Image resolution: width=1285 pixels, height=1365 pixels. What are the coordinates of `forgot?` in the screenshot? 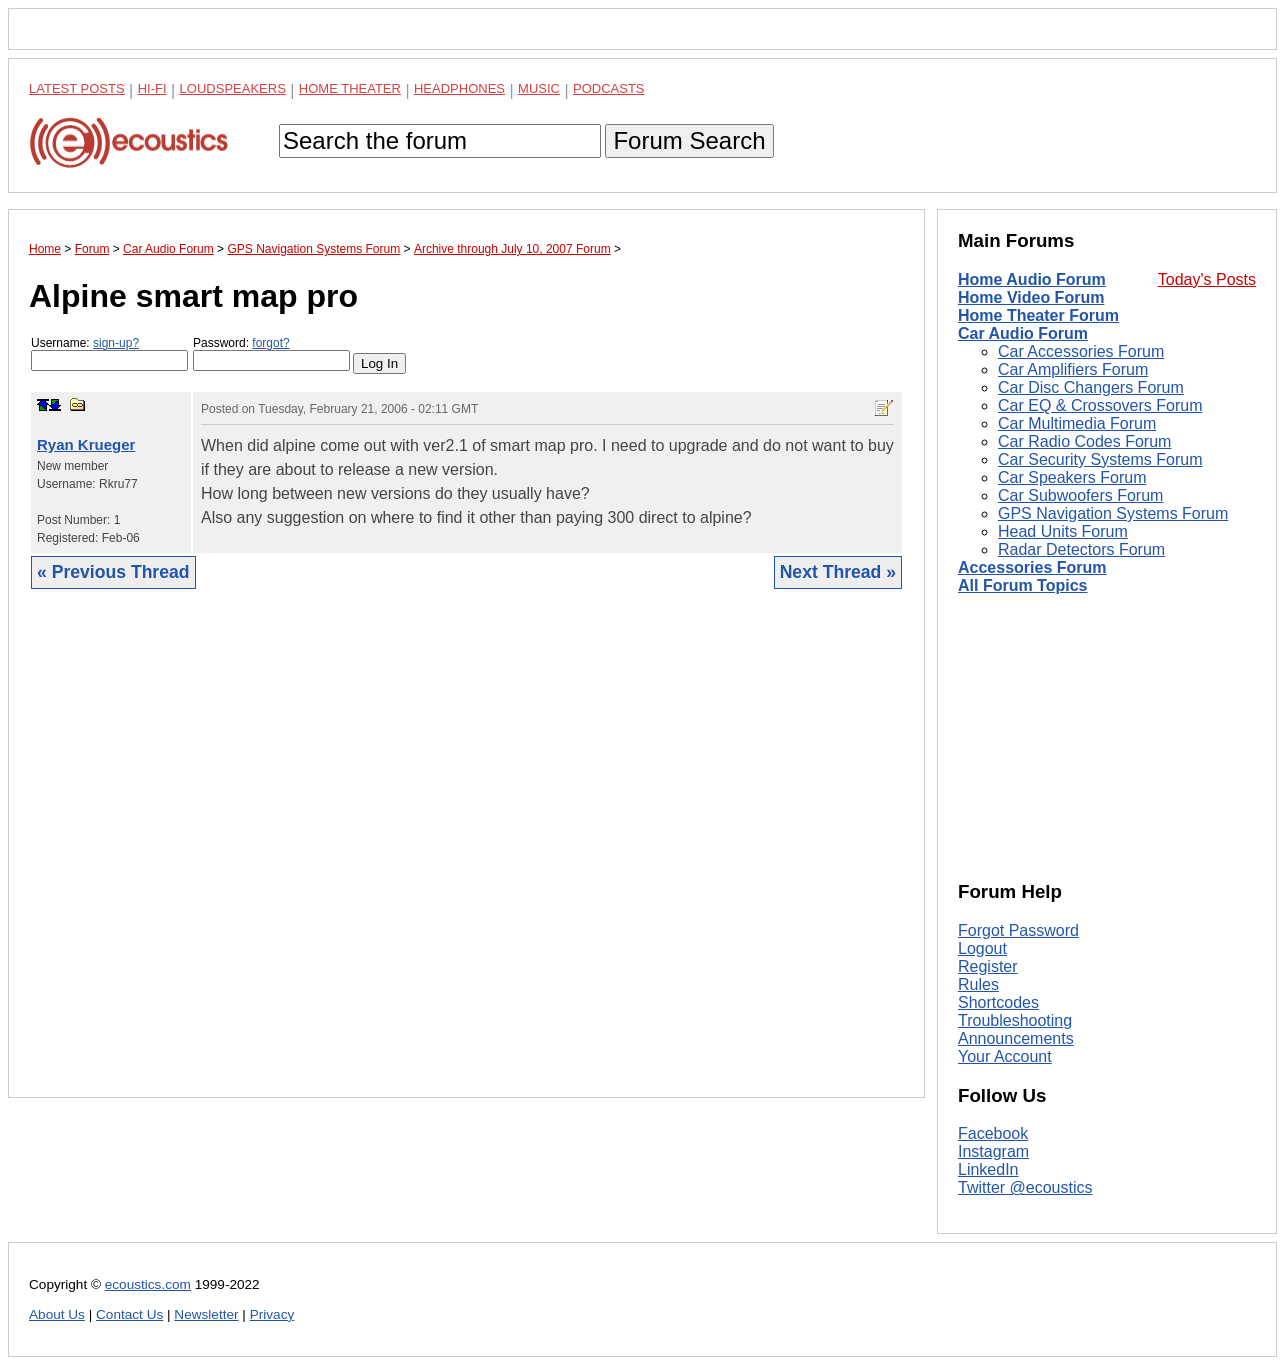 It's located at (270, 343).